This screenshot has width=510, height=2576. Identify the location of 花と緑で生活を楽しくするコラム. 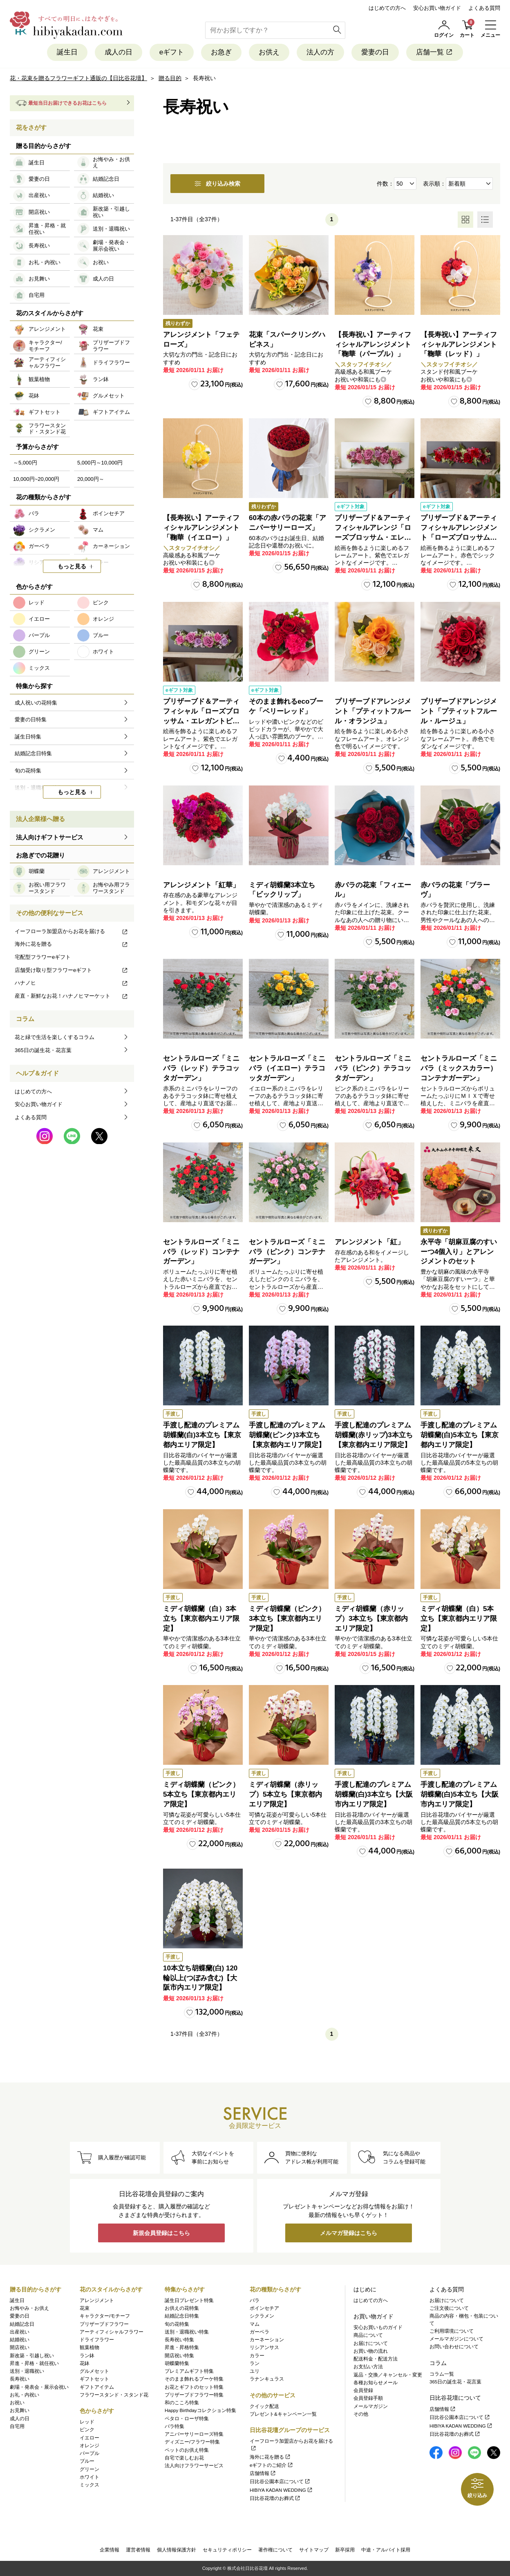
(54, 1037).